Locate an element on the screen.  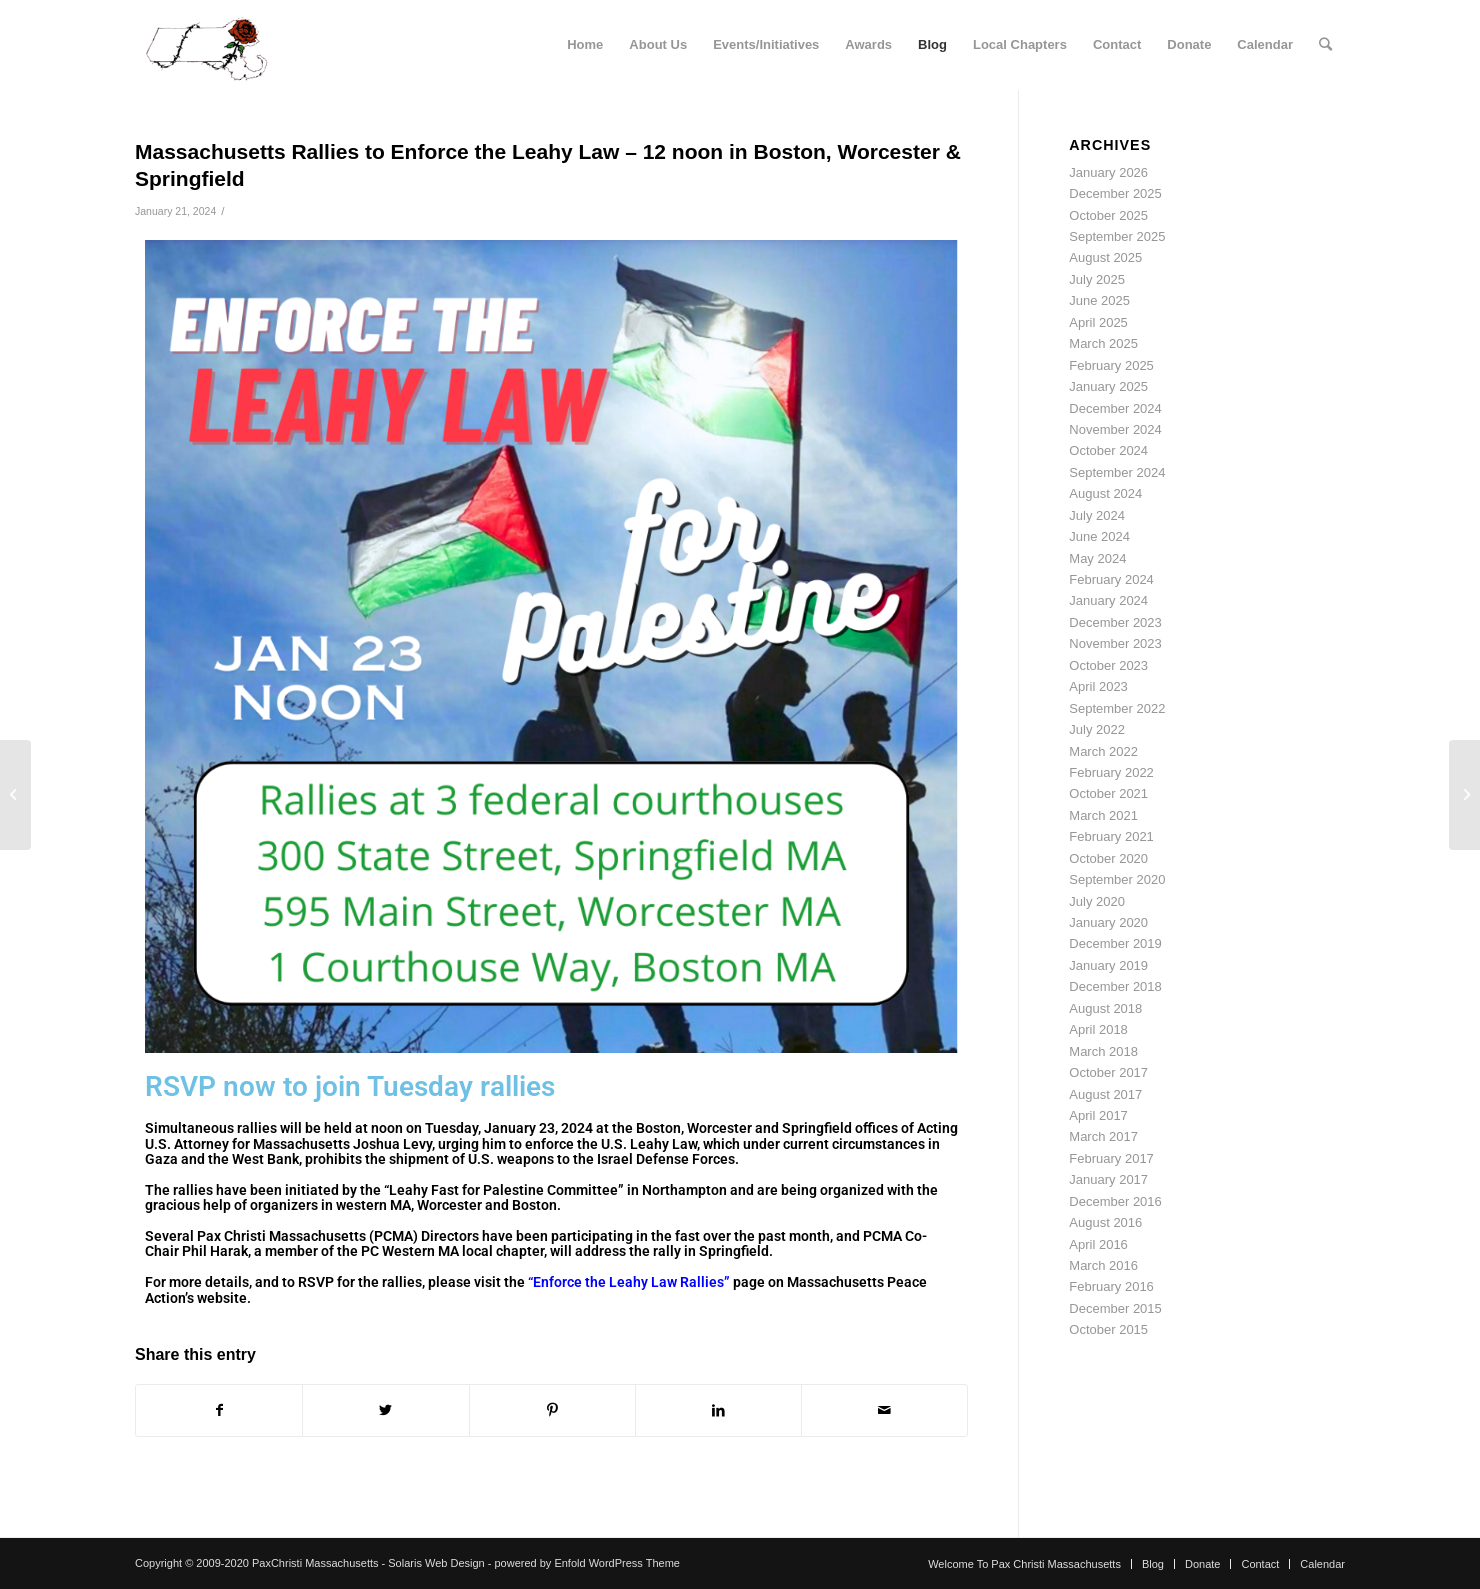
“Enforce the Leahy Law Rallies” is located at coordinates (629, 1282).